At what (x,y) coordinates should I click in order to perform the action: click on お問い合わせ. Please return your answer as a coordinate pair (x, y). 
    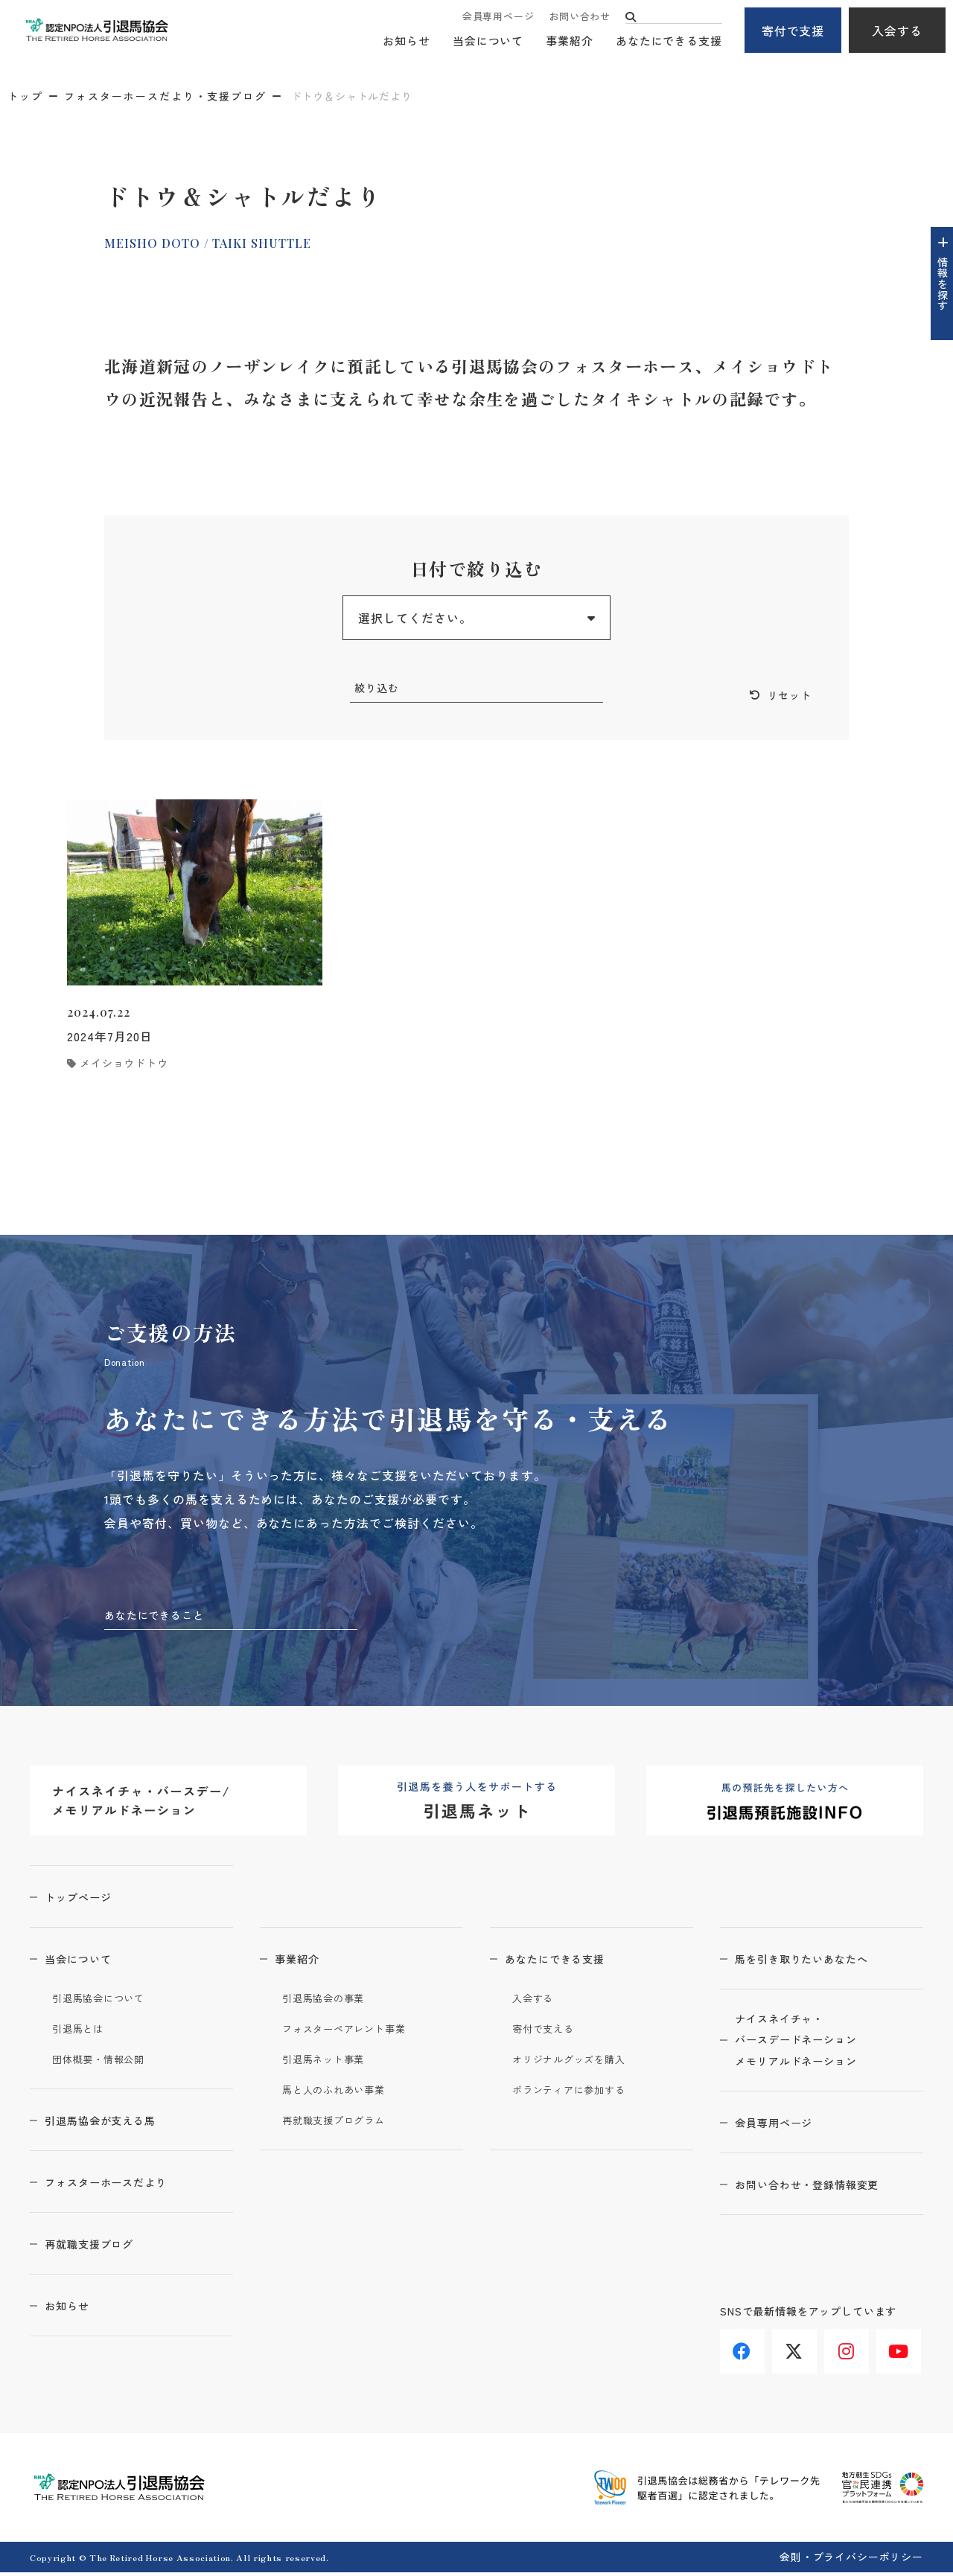
    Looking at the image, I should click on (580, 17).